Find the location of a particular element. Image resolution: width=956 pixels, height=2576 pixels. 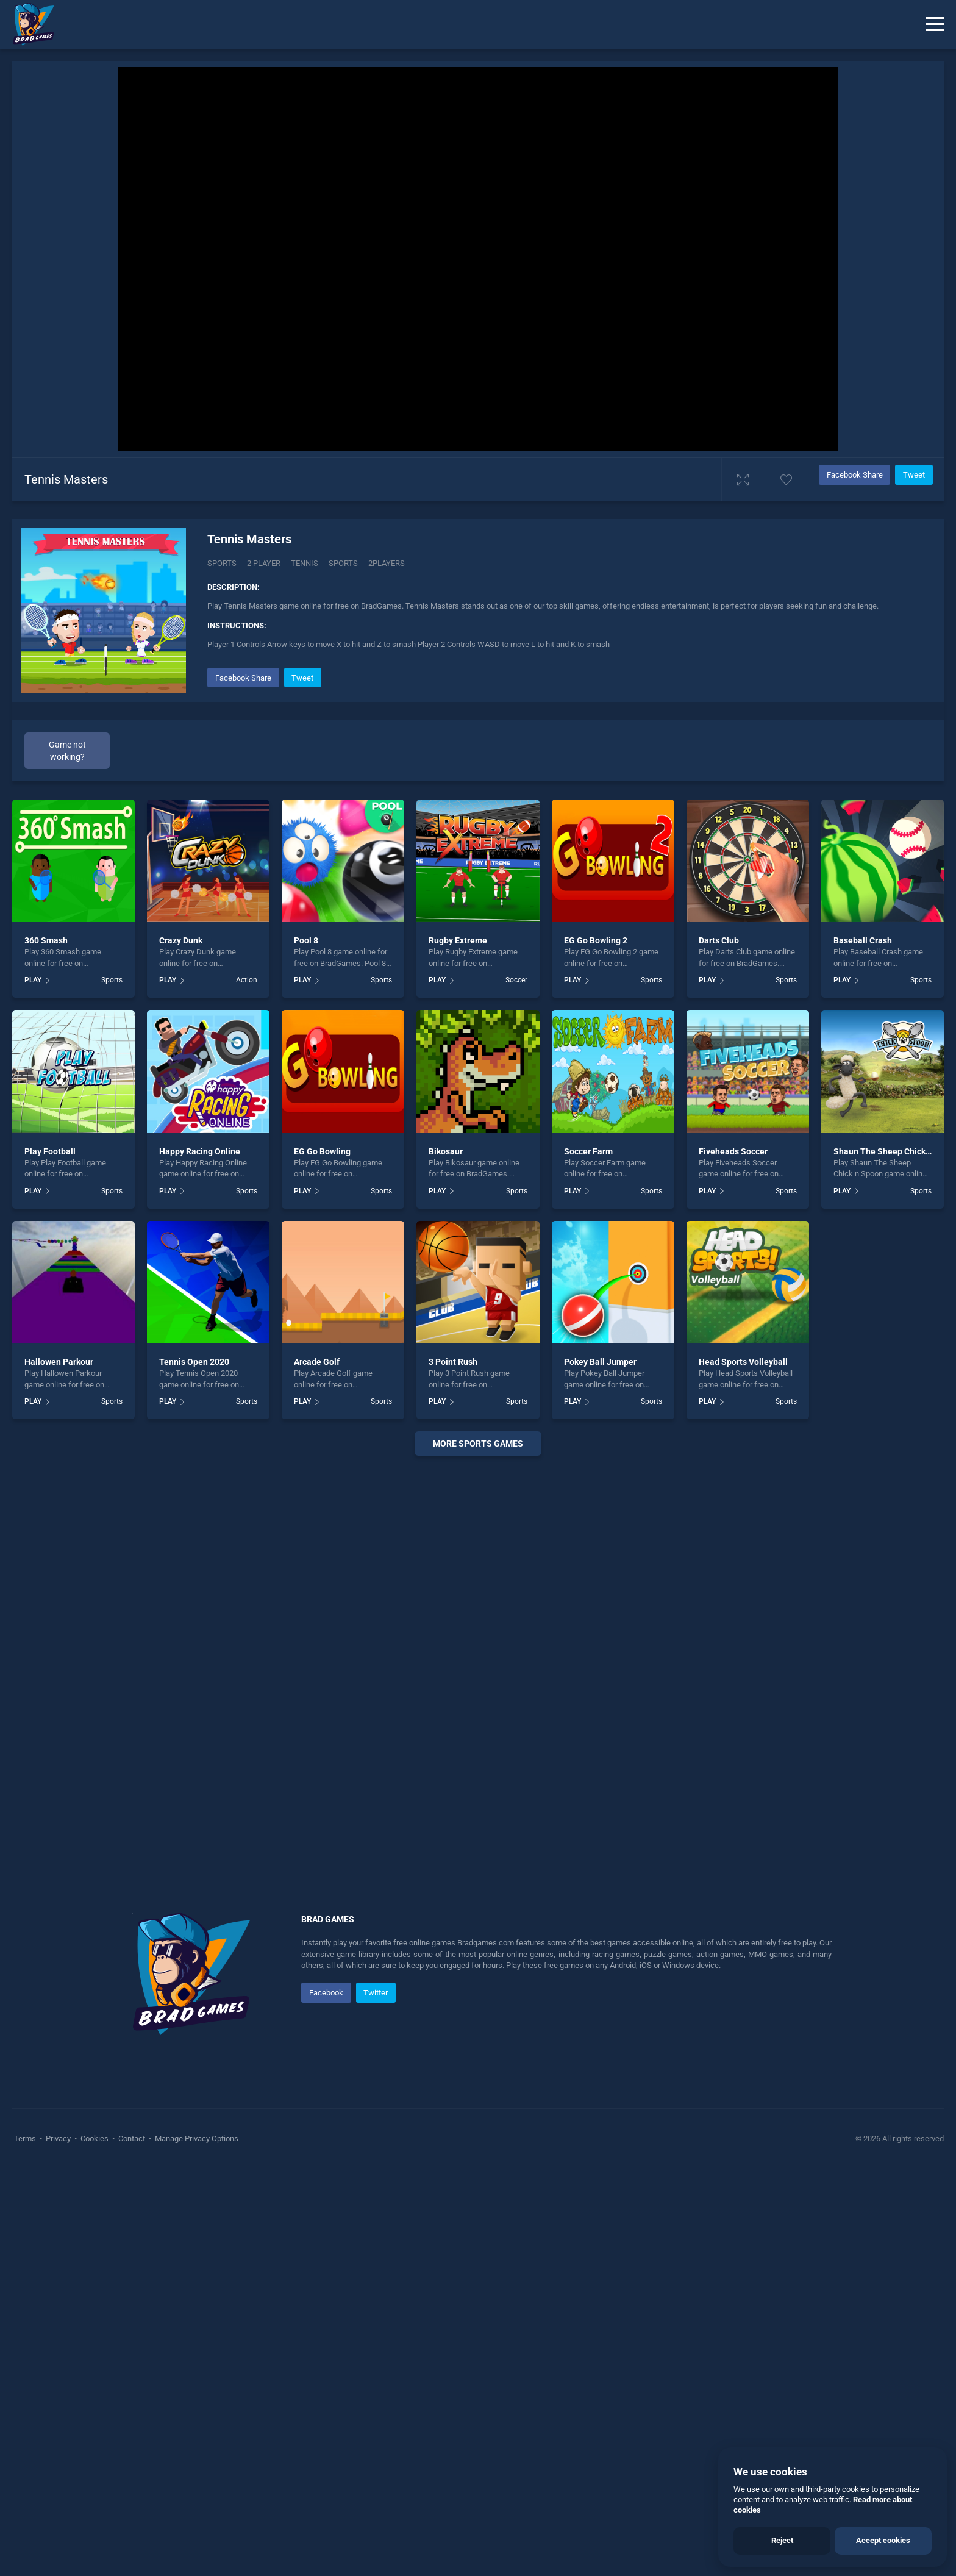

Darts Club is located at coordinates (719, 940).